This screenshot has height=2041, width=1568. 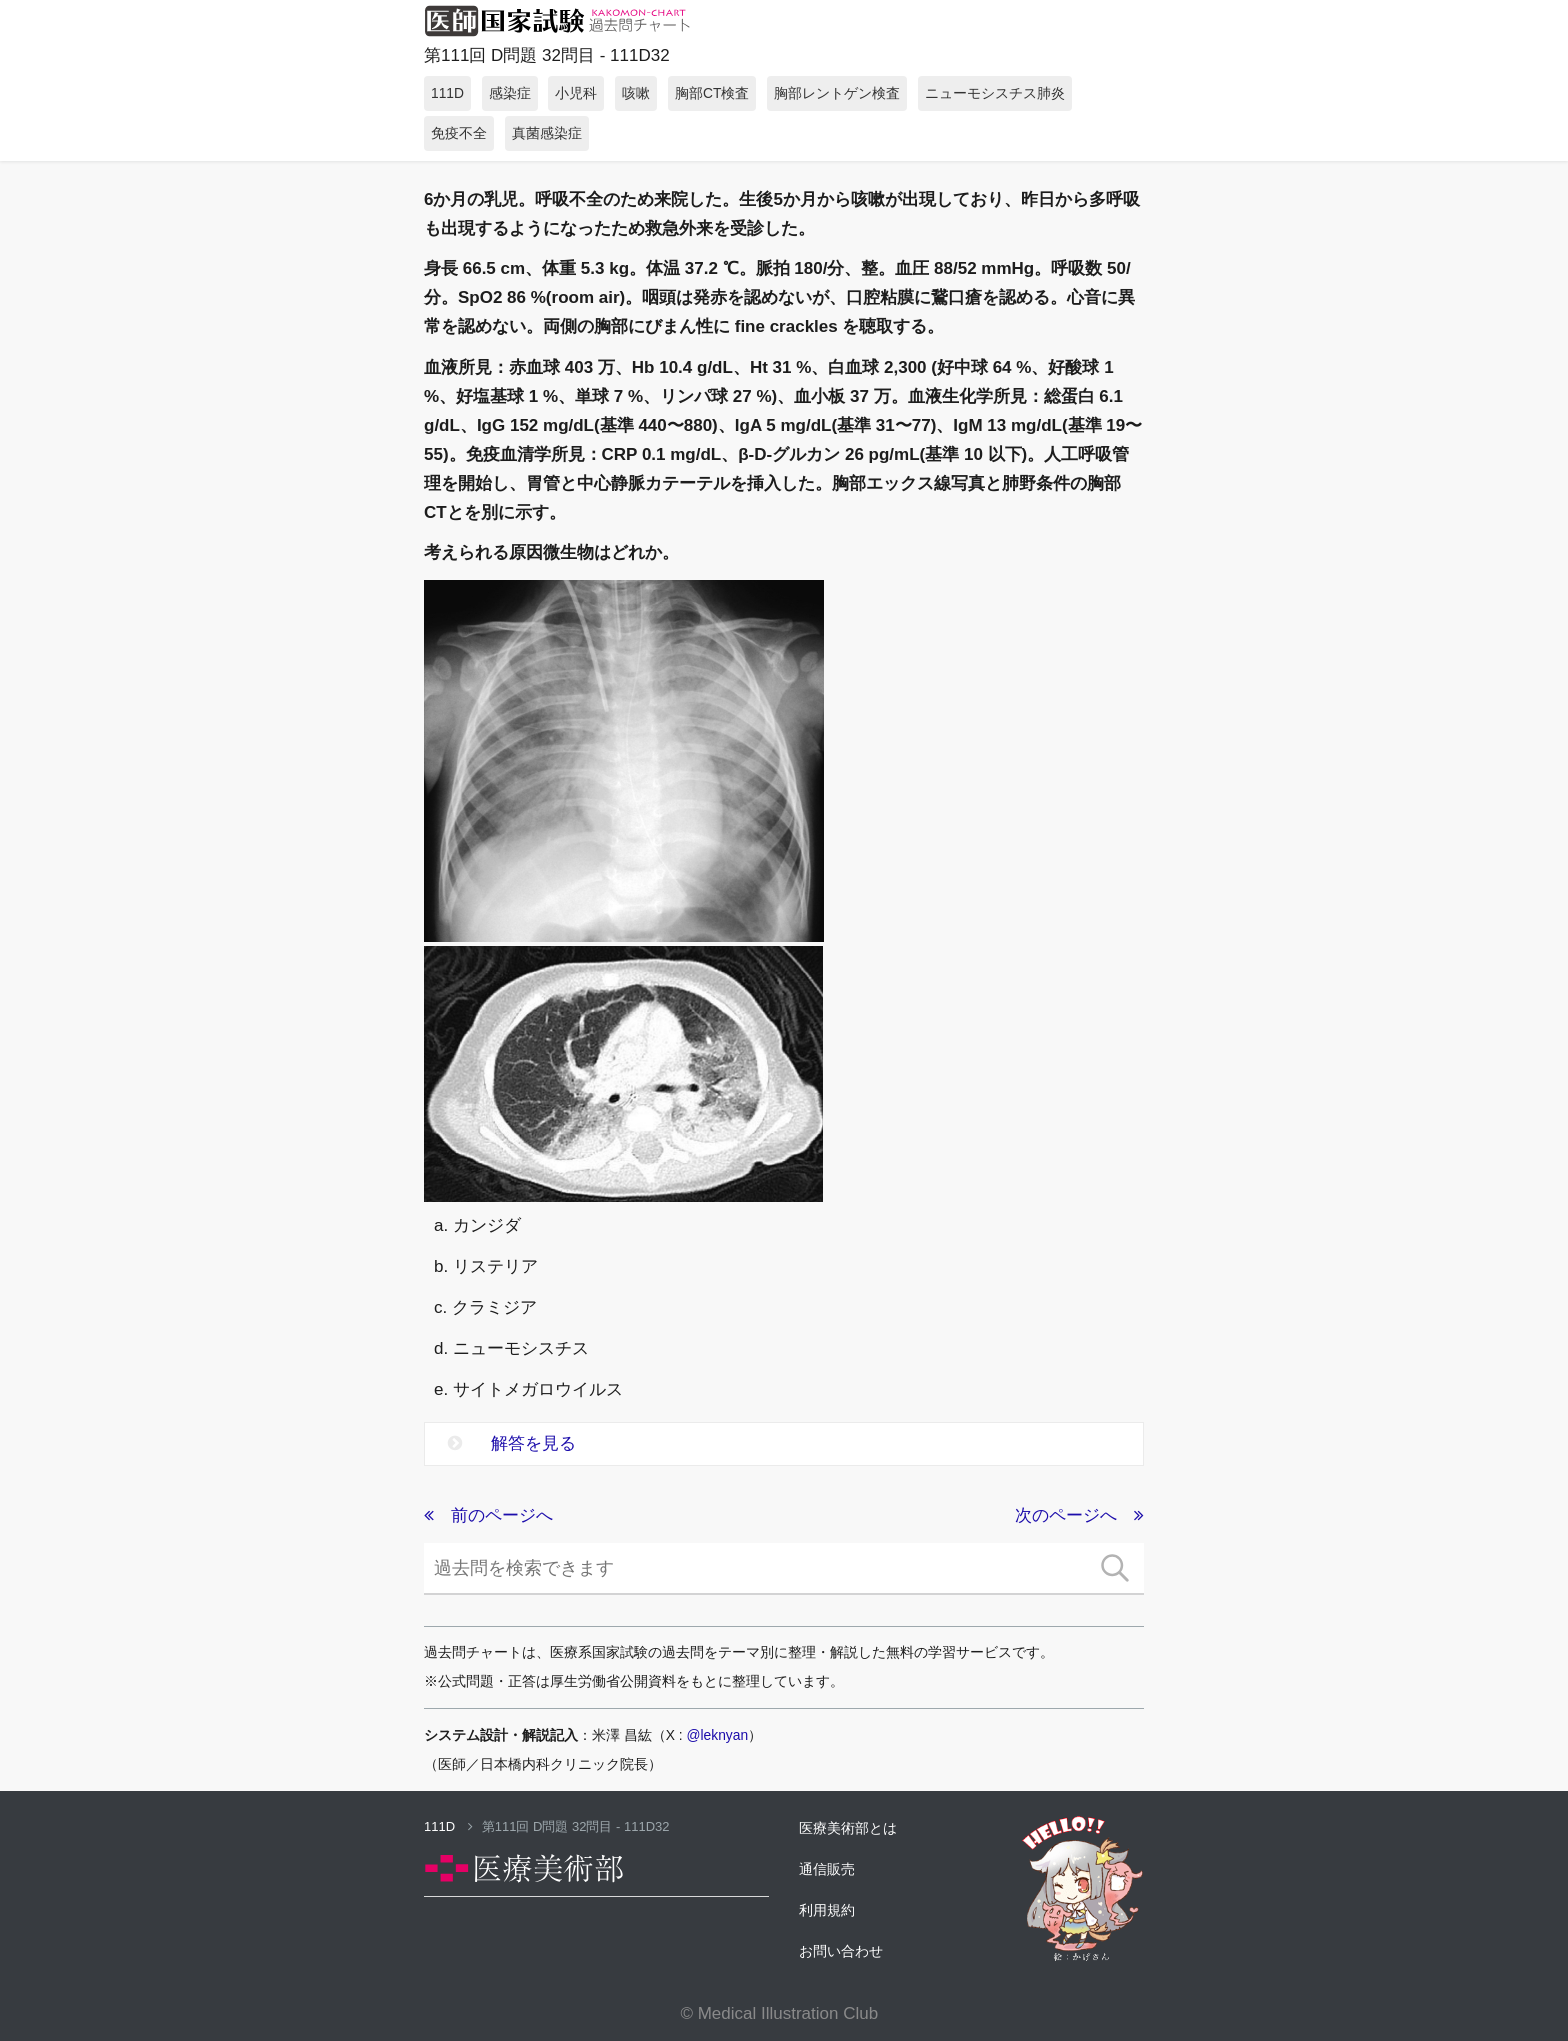 I want to click on 111D, so click(x=448, y=1826).